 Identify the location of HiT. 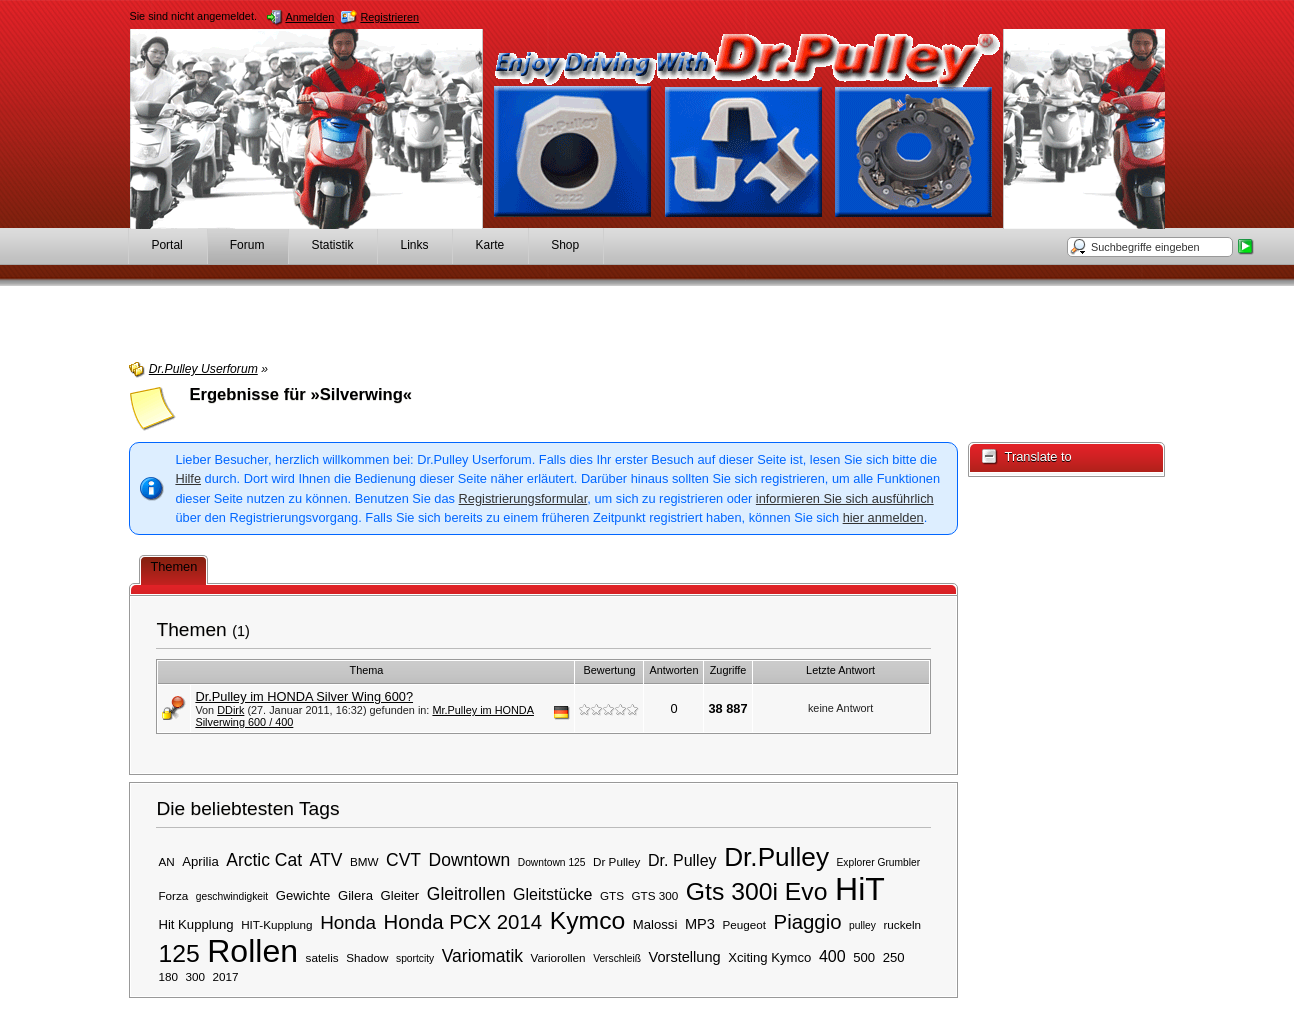
(860, 889).